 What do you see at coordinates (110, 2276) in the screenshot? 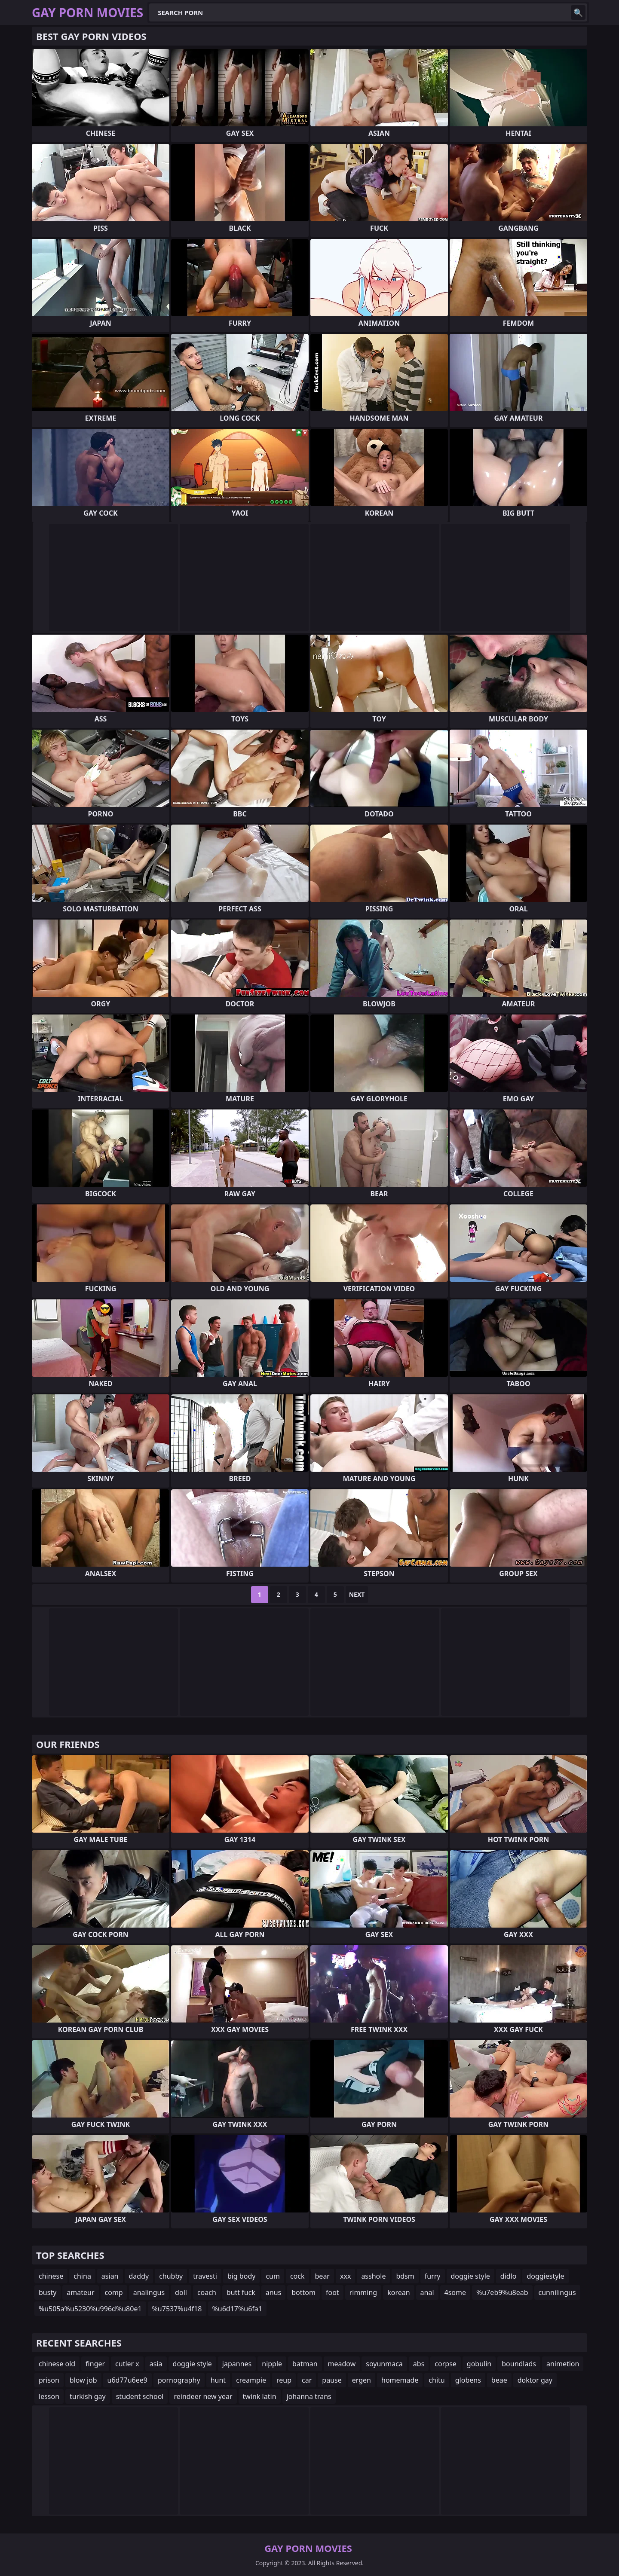
I see `asian` at bounding box center [110, 2276].